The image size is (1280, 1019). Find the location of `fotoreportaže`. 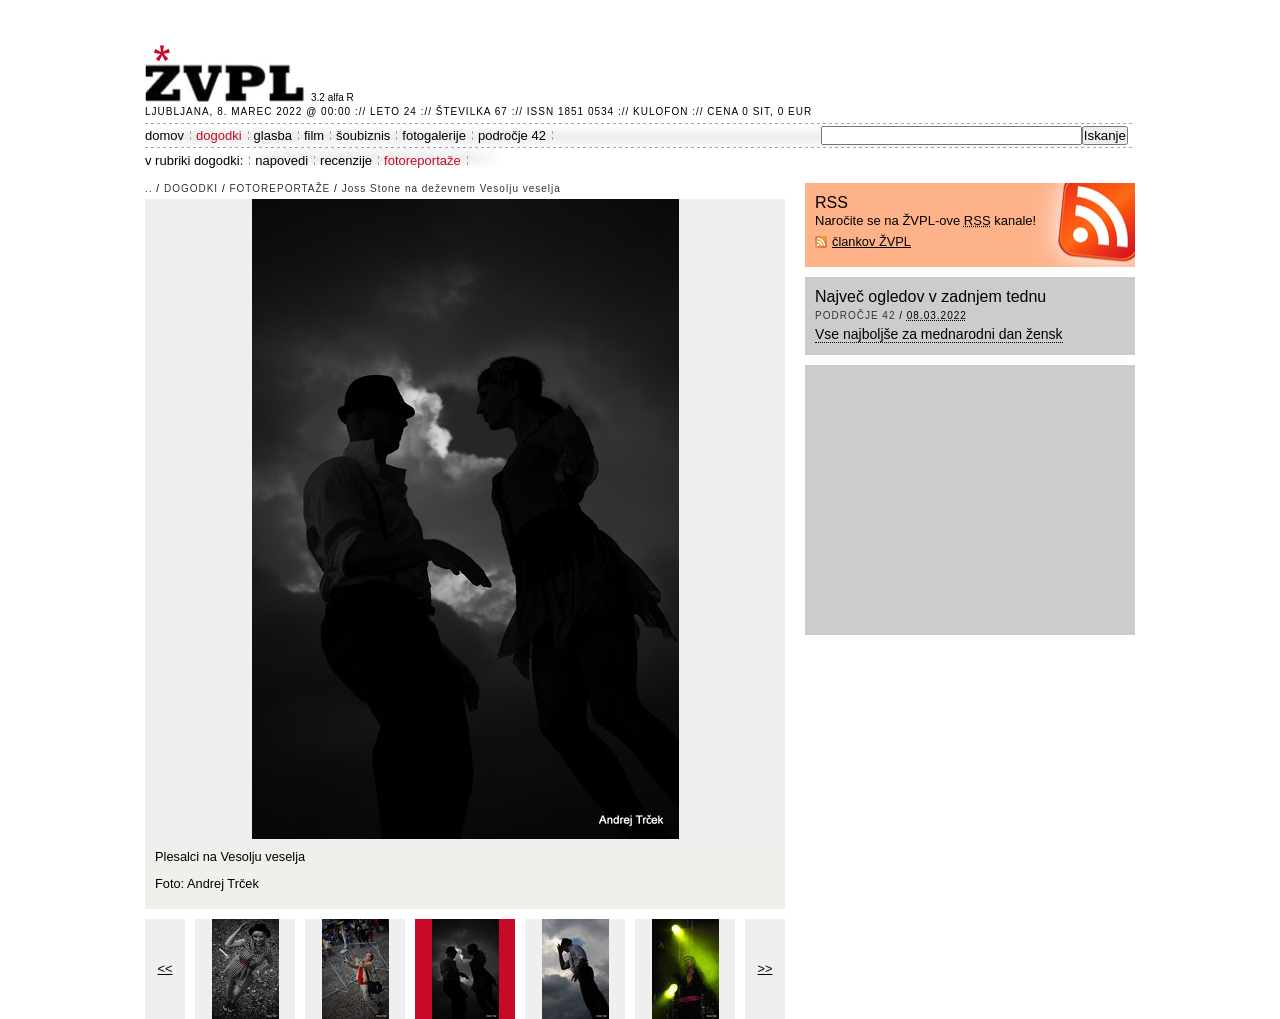

fotoreportaže is located at coordinates (422, 160).